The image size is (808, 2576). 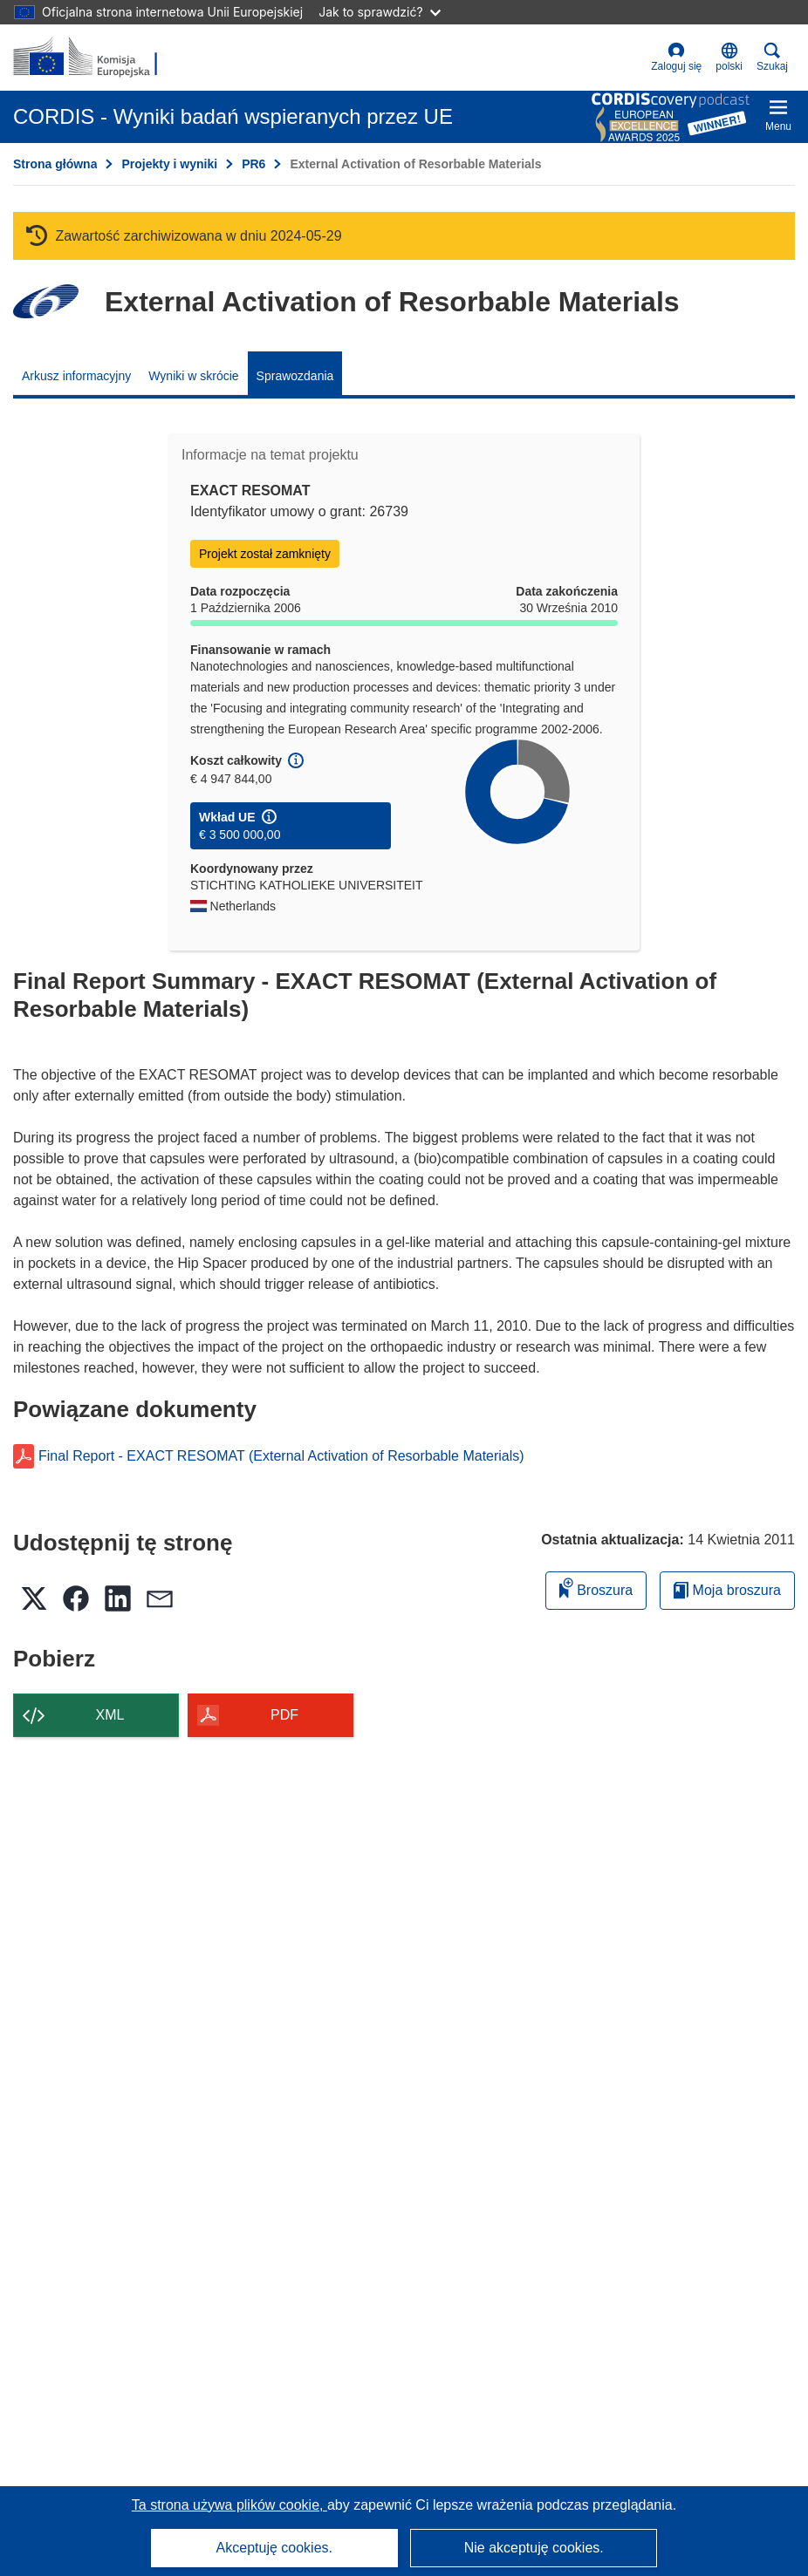 What do you see at coordinates (253, 164) in the screenshot?
I see `PR6` at bounding box center [253, 164].